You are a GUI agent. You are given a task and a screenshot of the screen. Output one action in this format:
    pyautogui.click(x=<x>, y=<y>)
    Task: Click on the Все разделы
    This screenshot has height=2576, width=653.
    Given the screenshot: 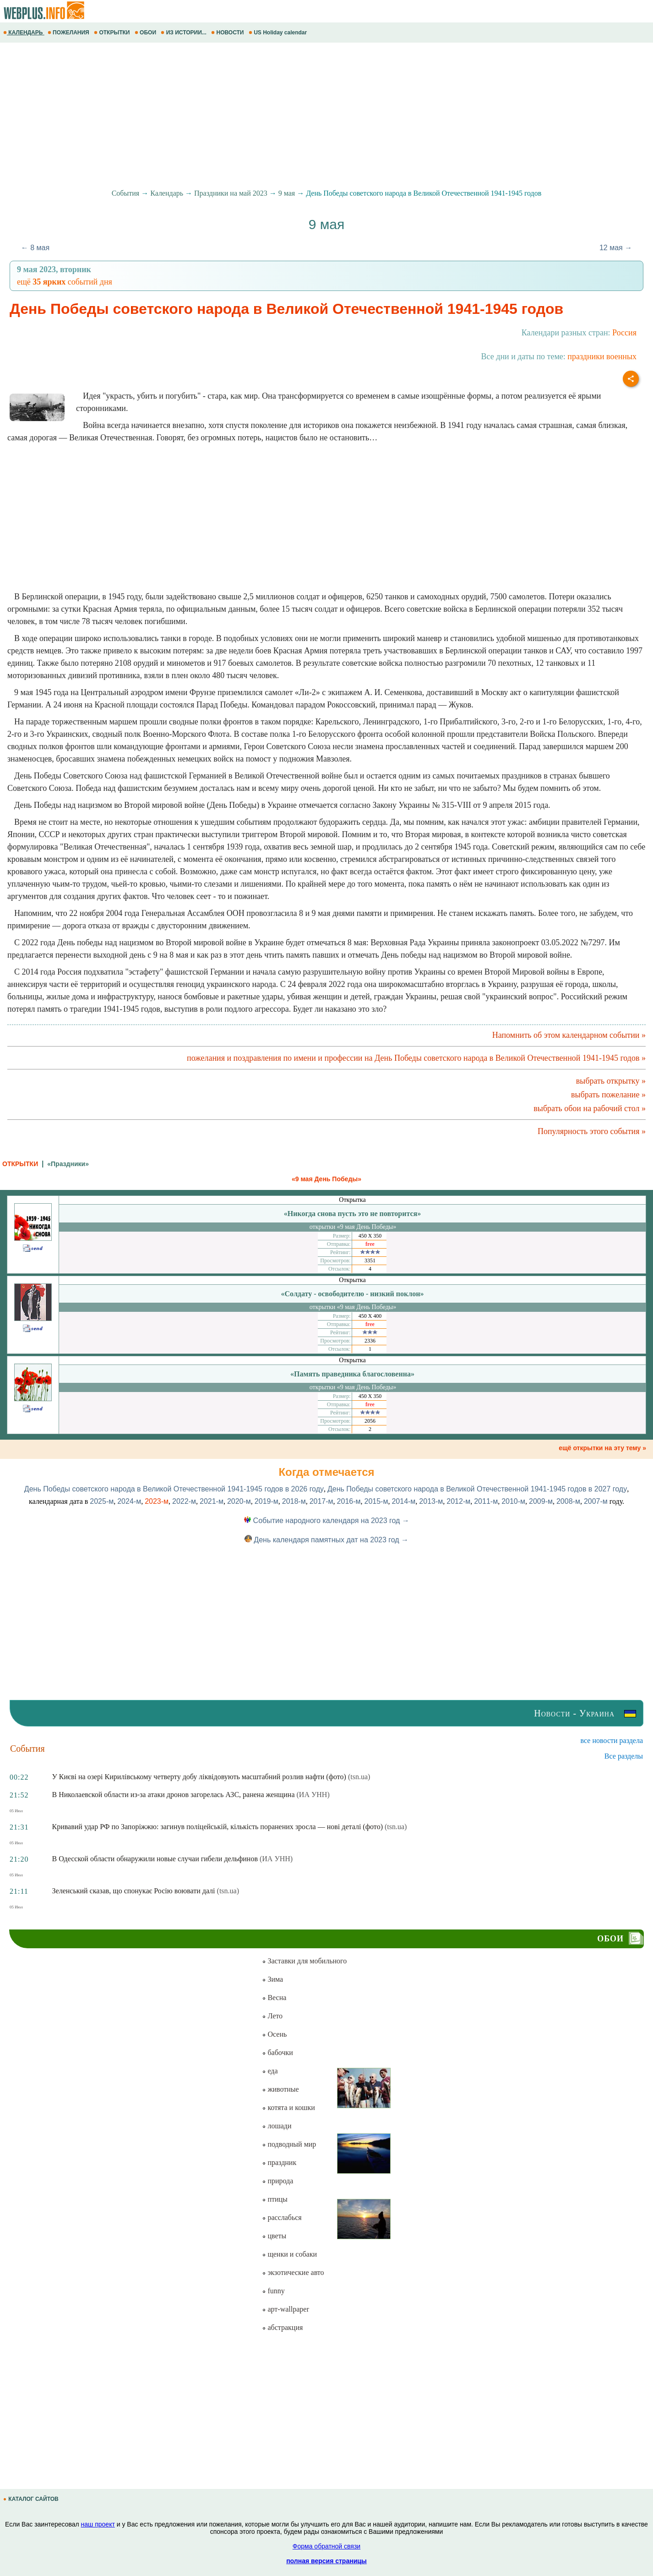 What is the action you would take?
    pyautogui.click(x=623, y=1756)
    